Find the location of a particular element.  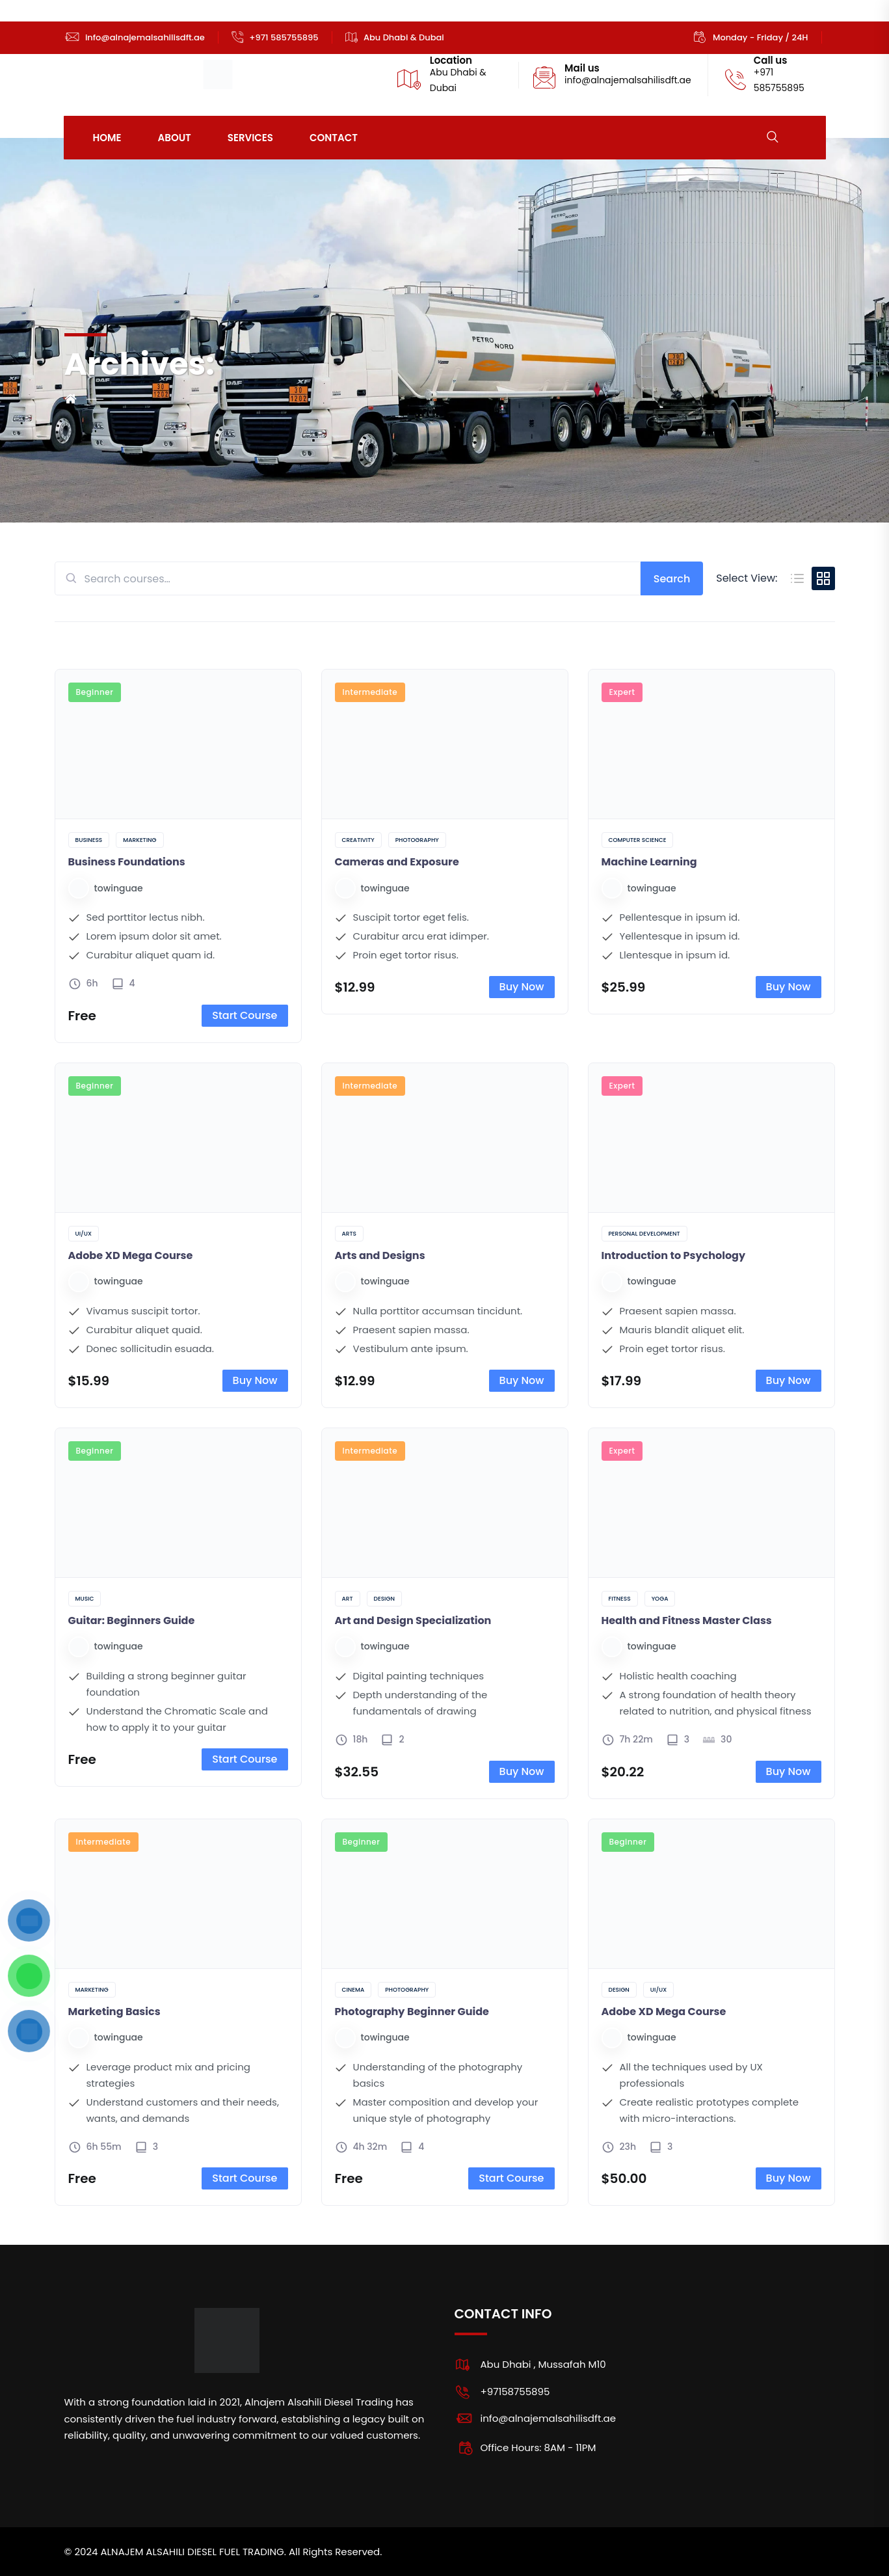

Cameras and Exposure is located at coordinates (397, 861).